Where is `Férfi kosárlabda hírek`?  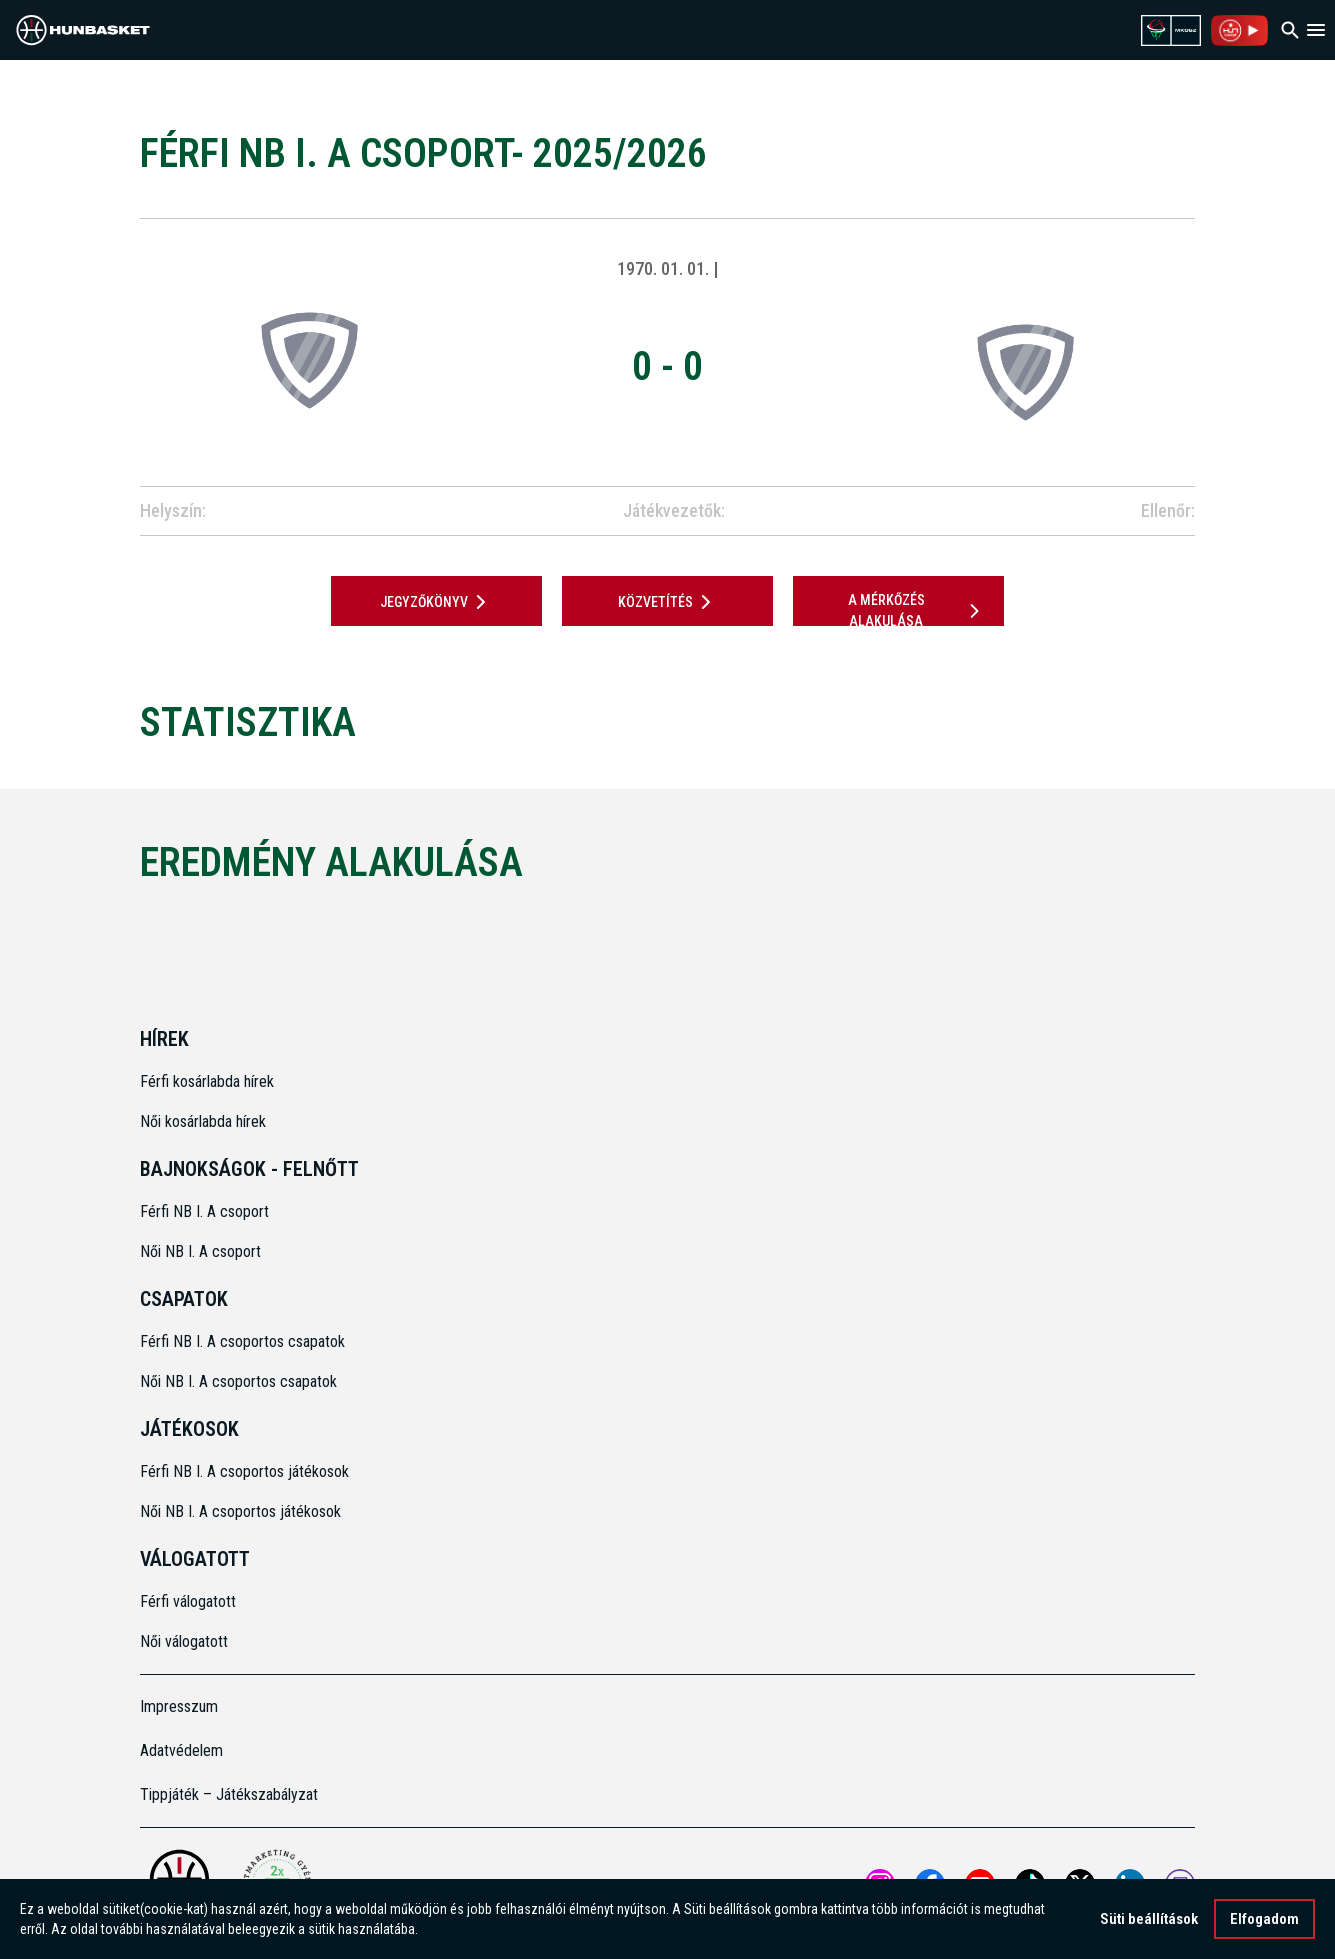
Férfi kosárlabda hírek is located at coordinates (207, 1081).